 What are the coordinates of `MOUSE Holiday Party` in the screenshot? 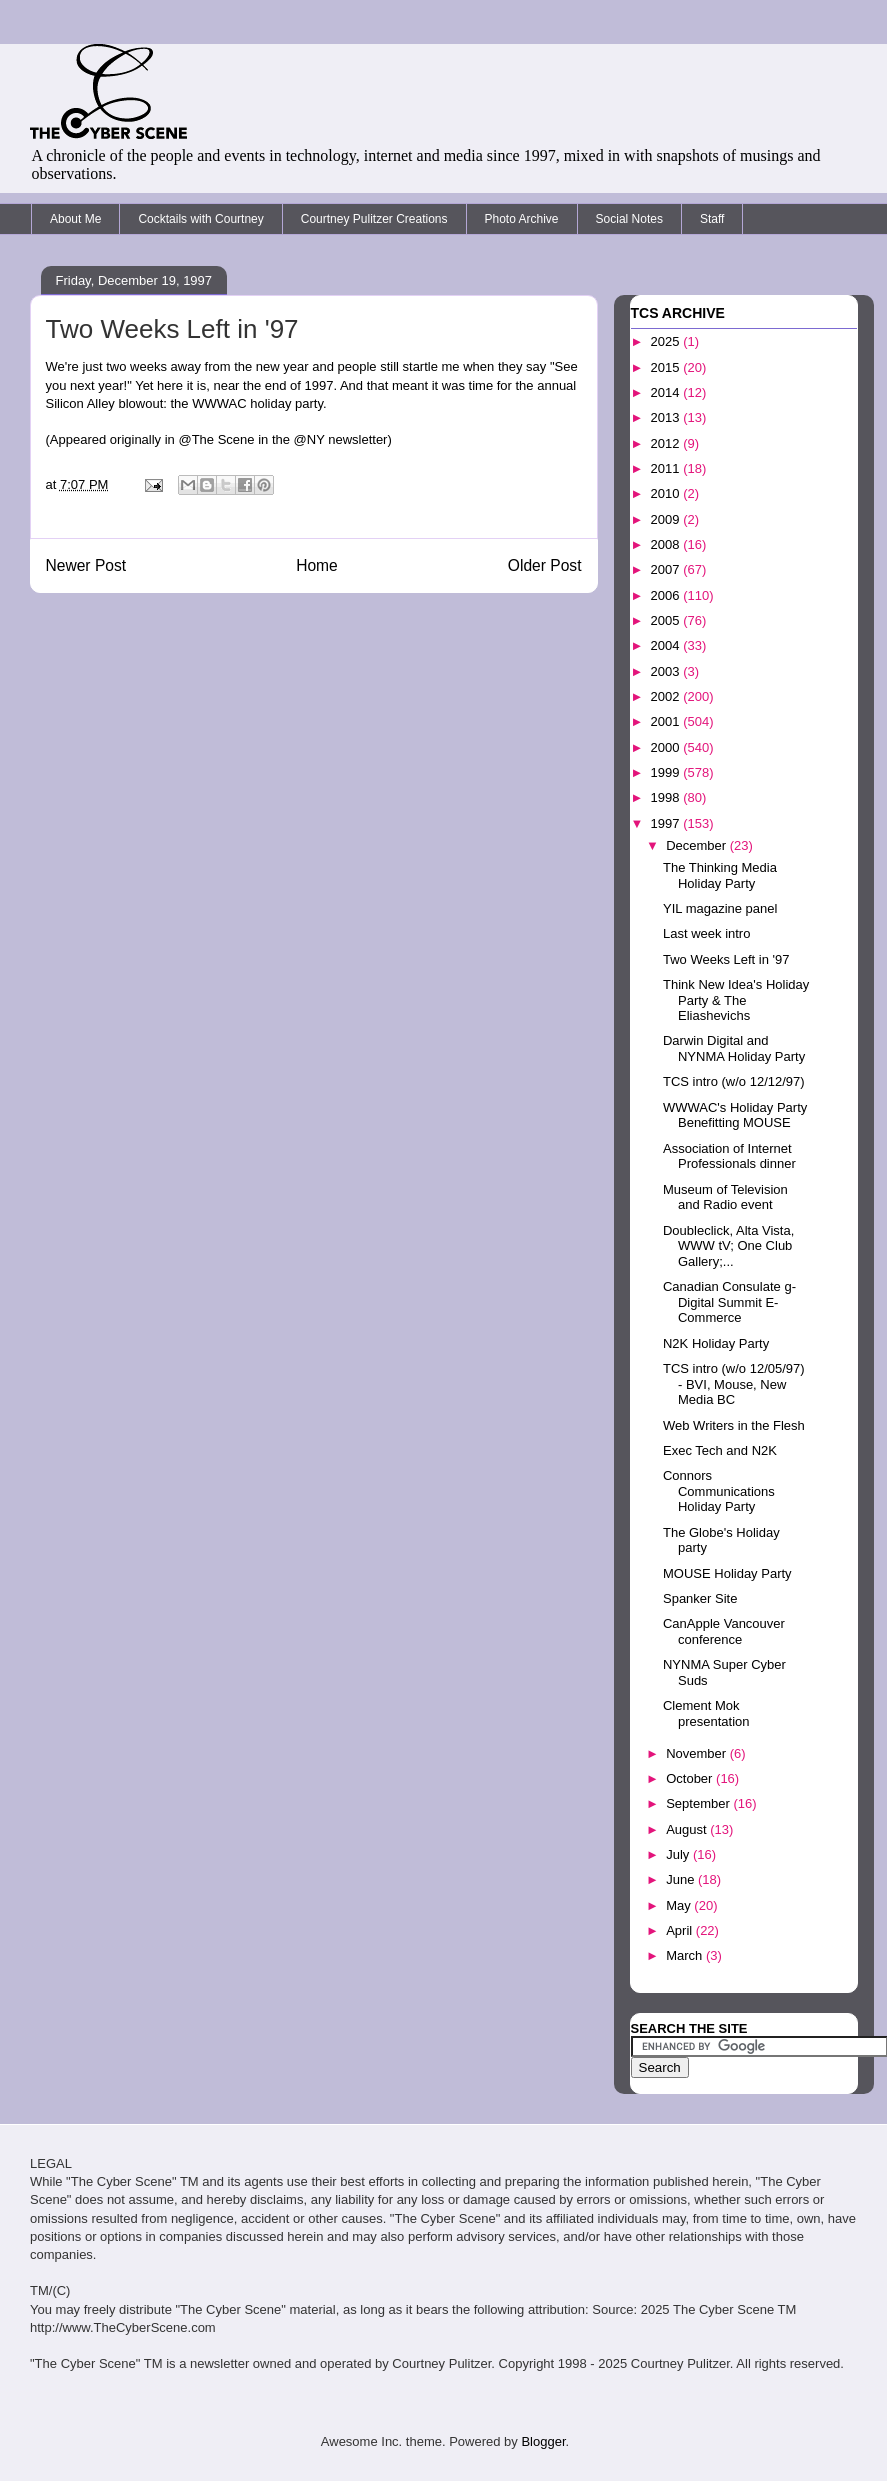 It's located at (727, 1573).